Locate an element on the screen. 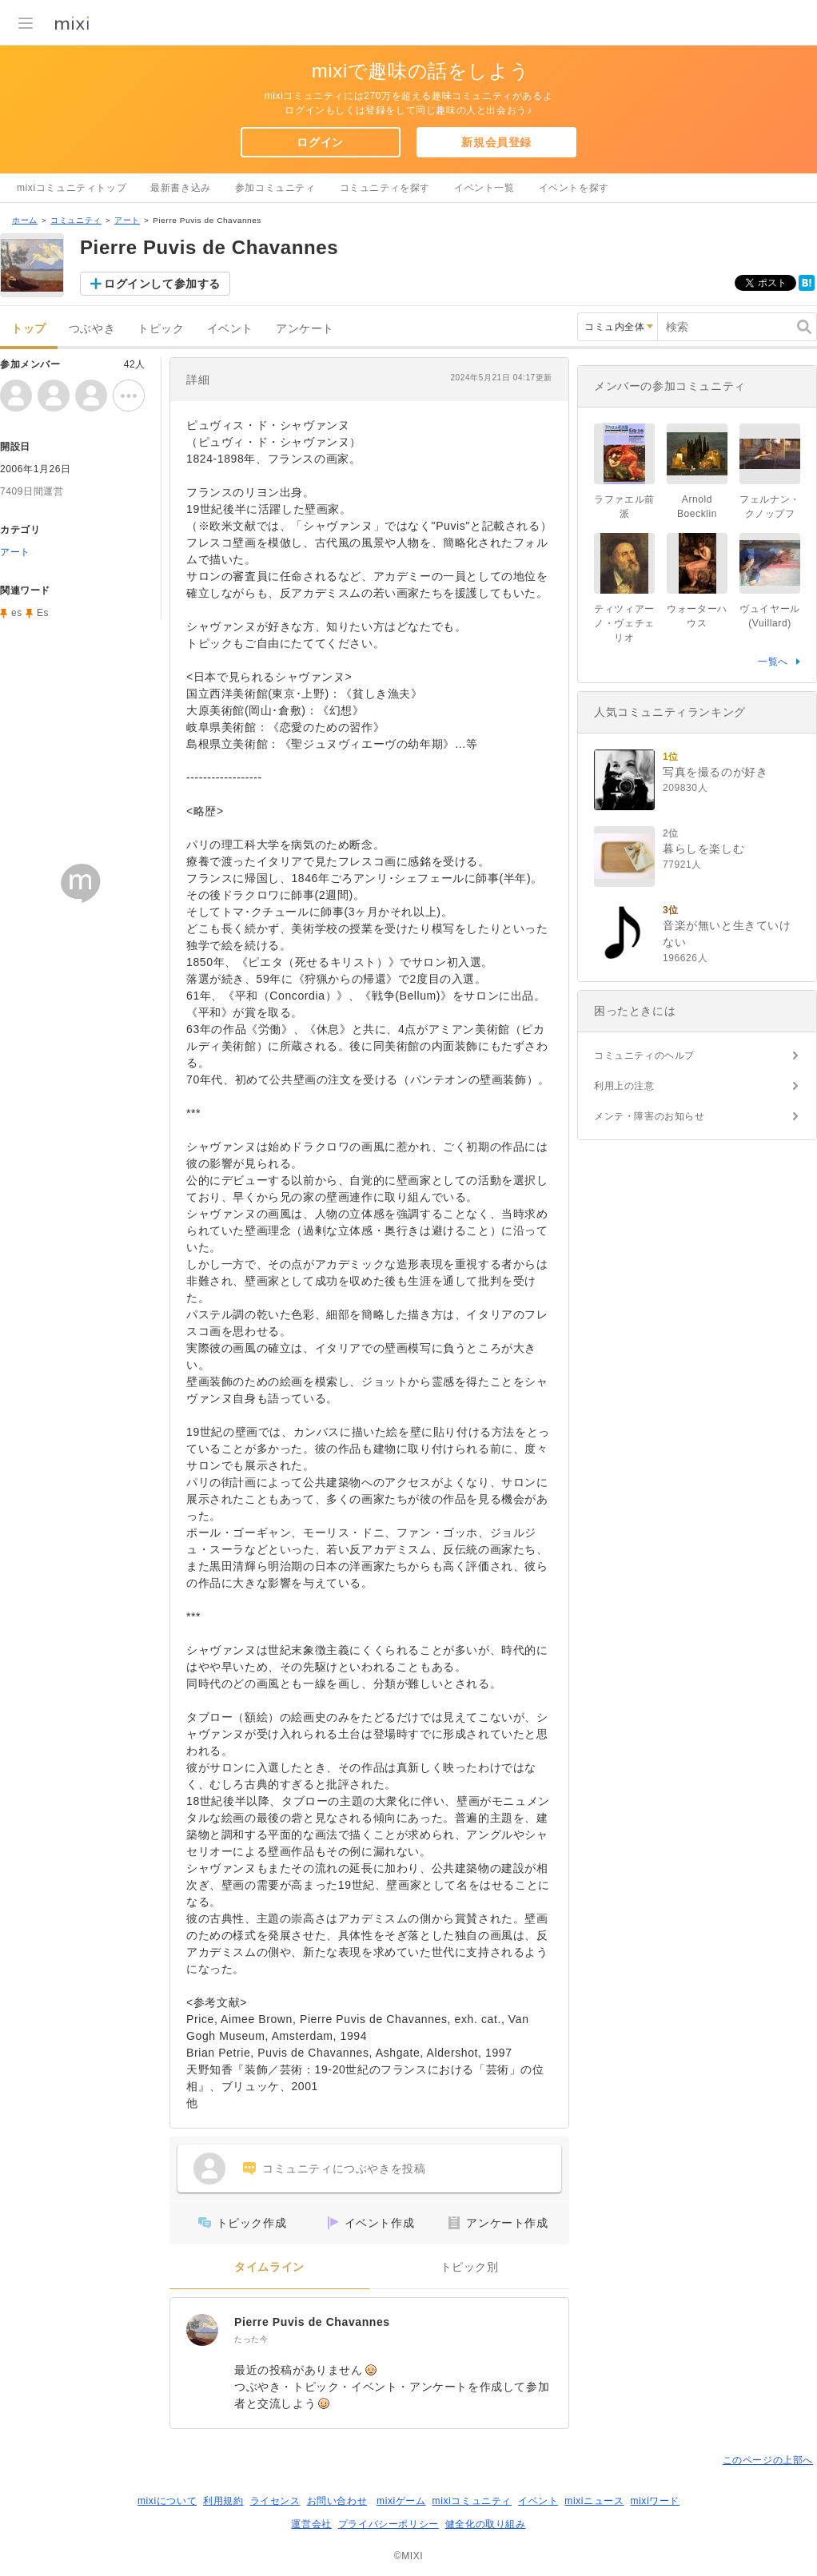 This screenshot has height=2576, width=817. メンテ・障害のお知らせ is located at coordinates (649, 1116).